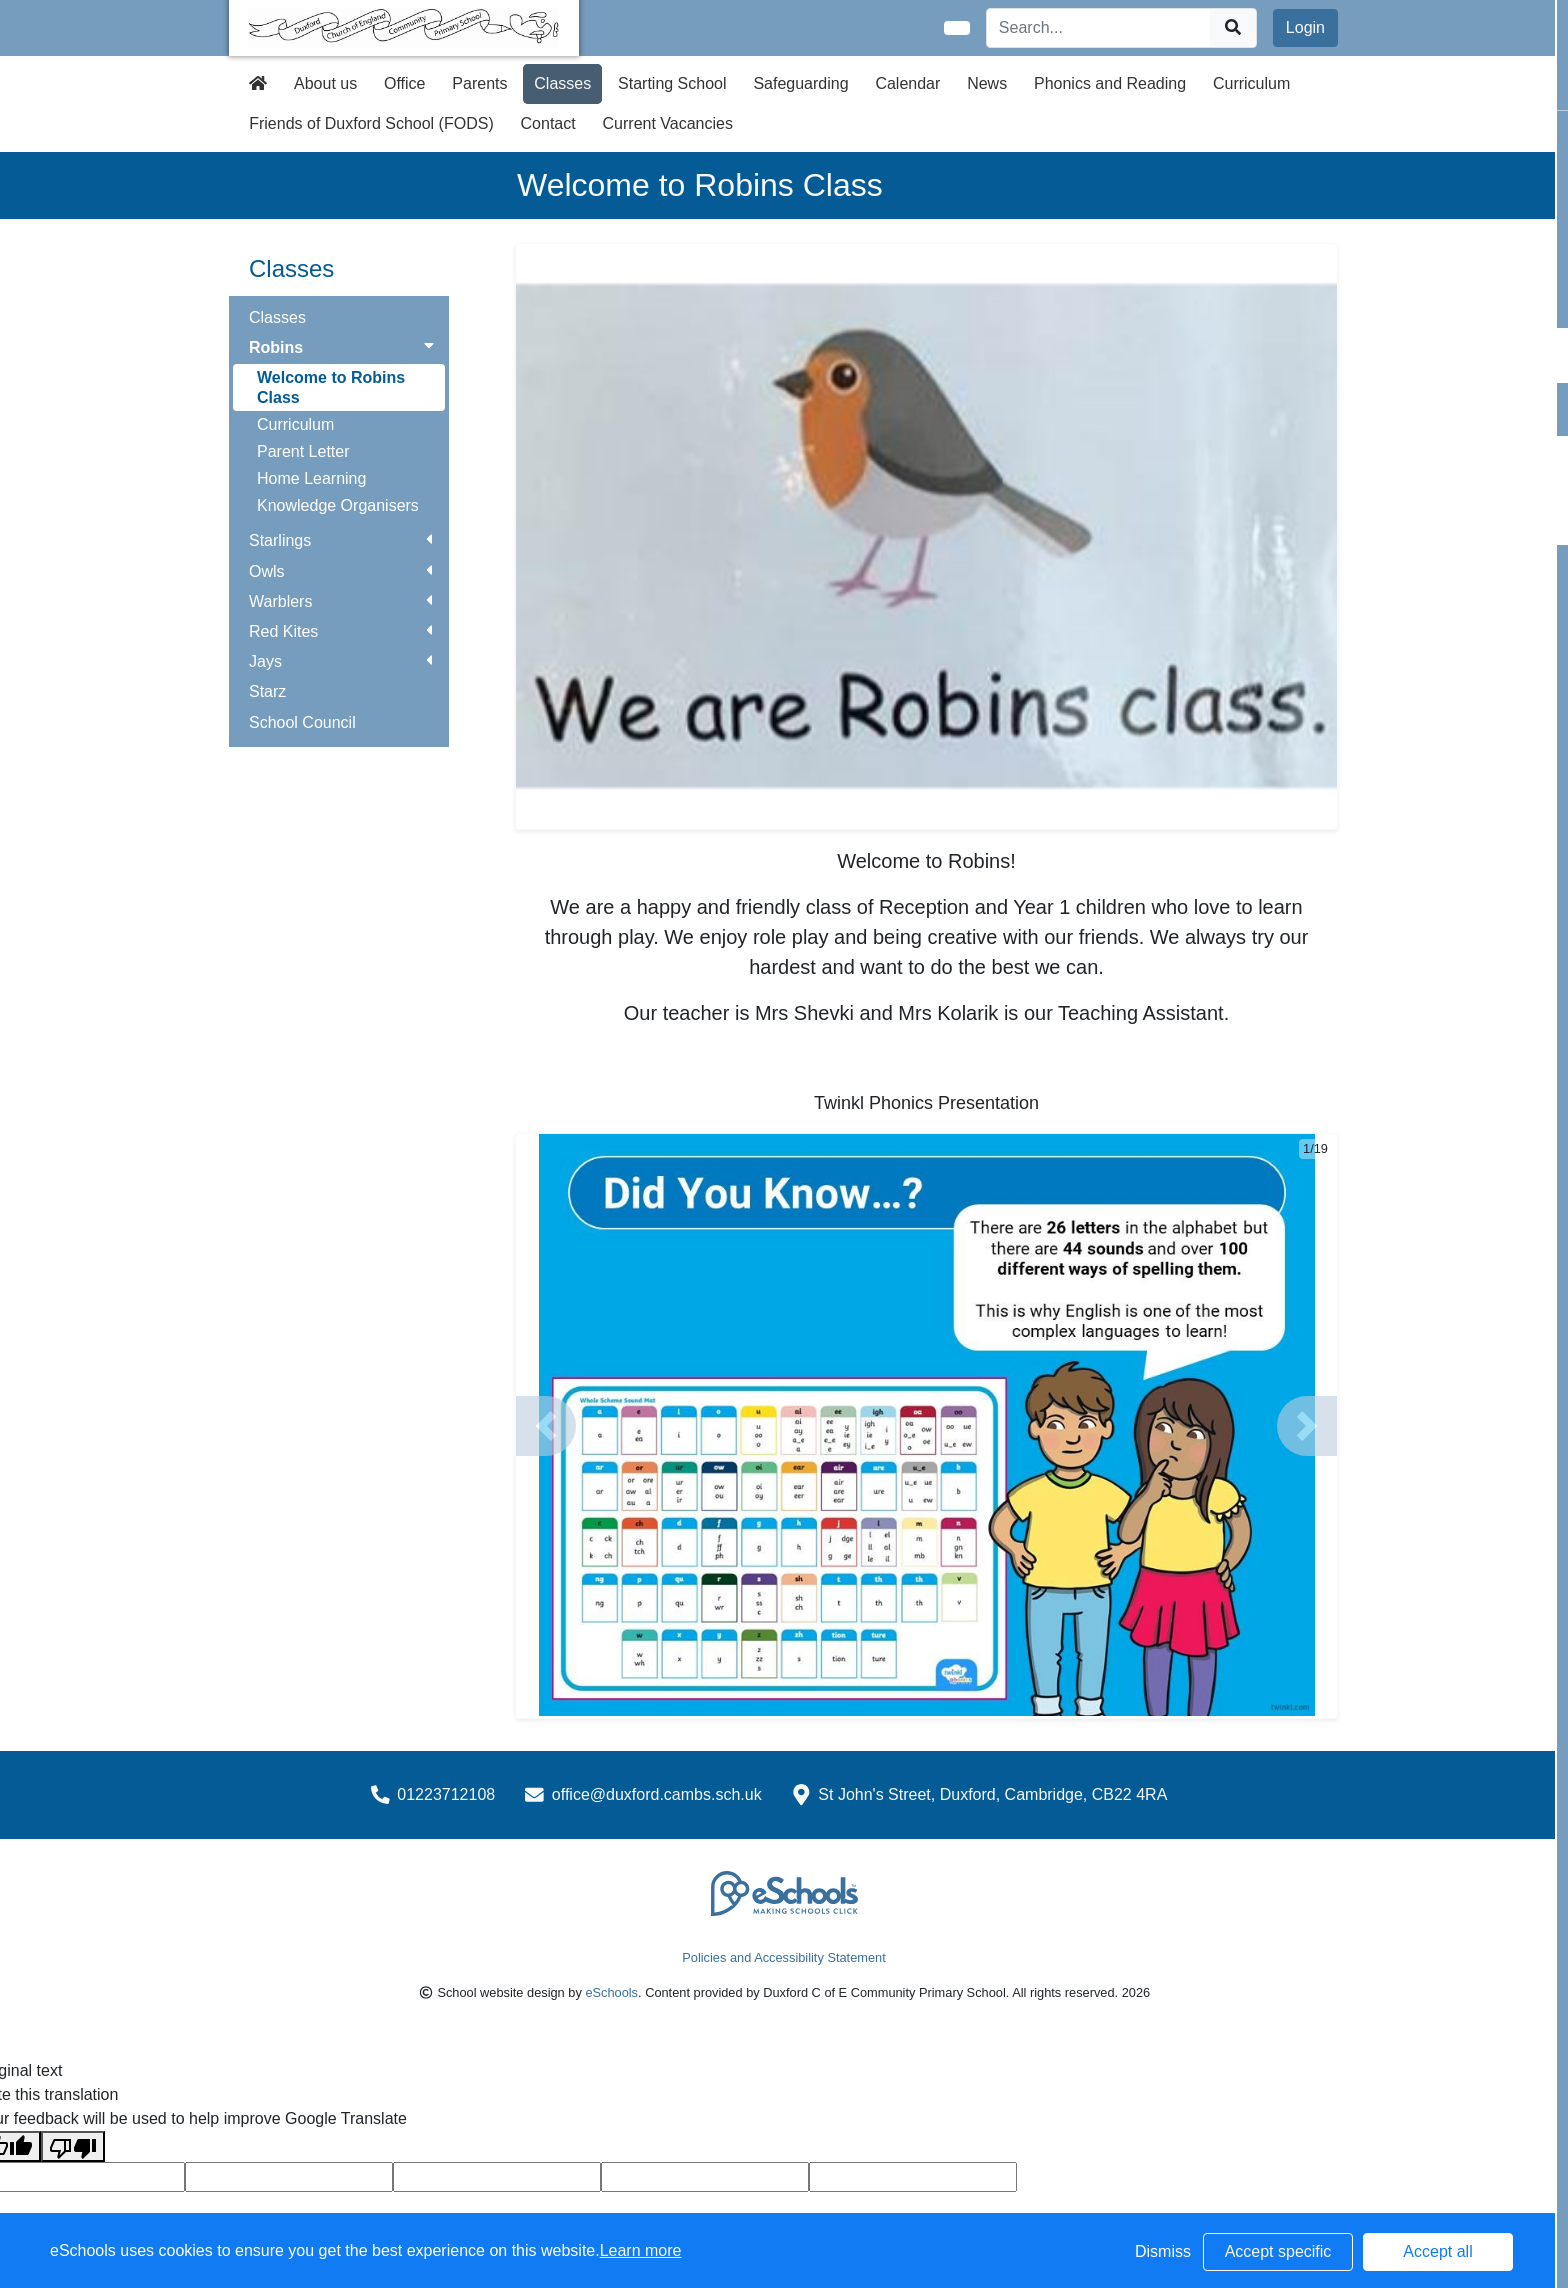  I want to click on School Council, so click(302, 722).